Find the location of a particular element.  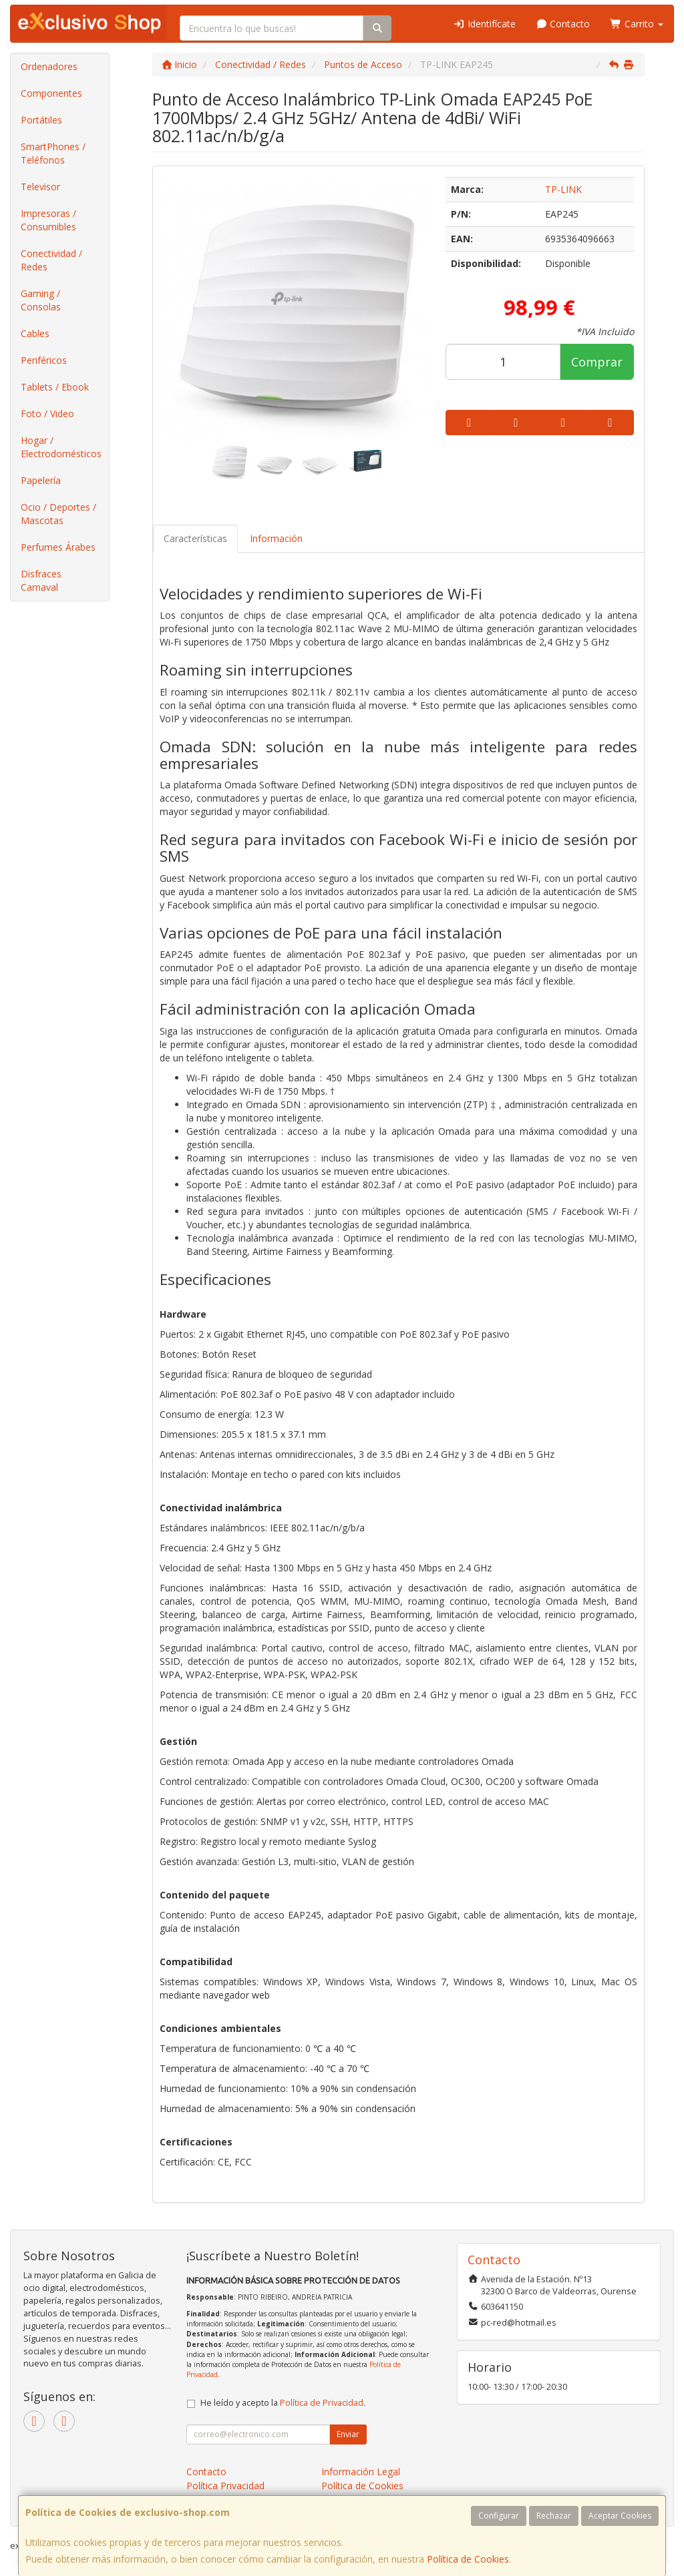

Componentes is located at coordinates (51, 93).